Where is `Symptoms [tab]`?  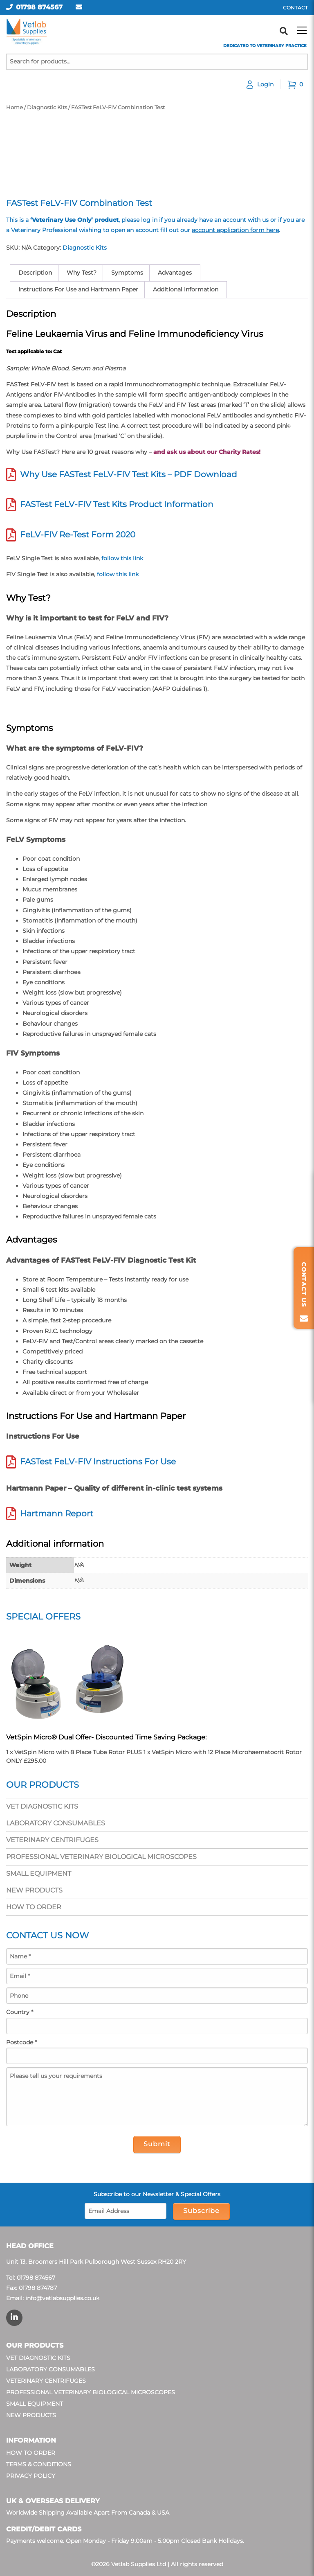 Symptoms [tab] is located at coordinates (127, 272).